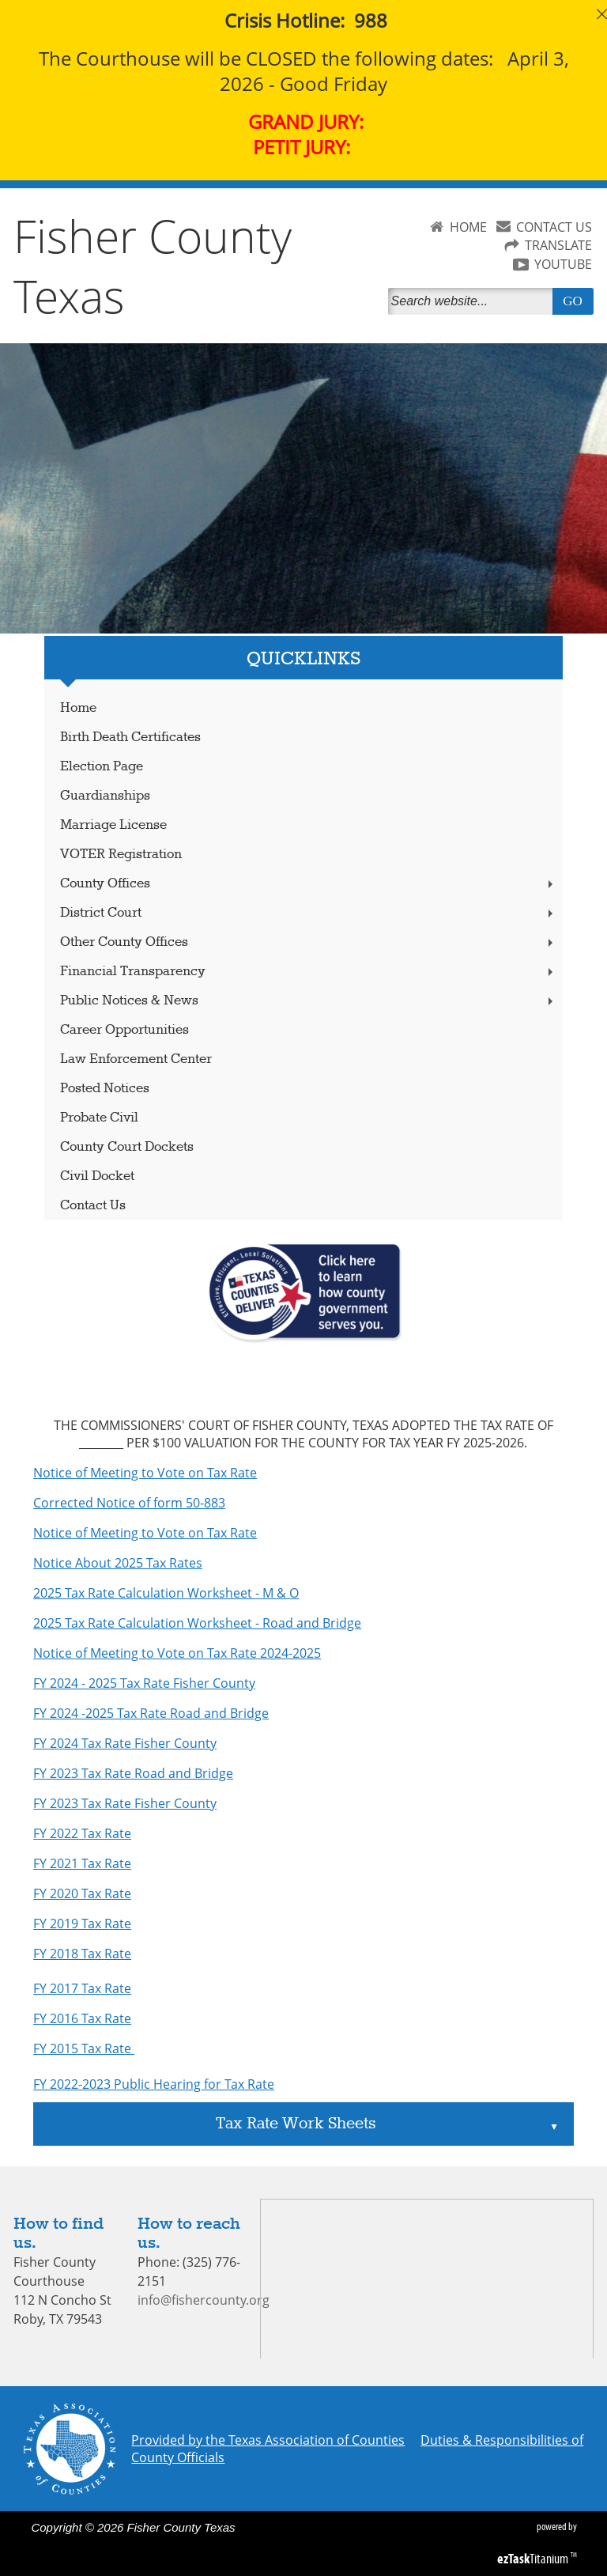 Image resolution: width=607 pixels, height=2576 pixels. What do you see at coordinates (308, 971) in the screenshot?
I see `Financial Transparency` at bounding box center [308, 971].